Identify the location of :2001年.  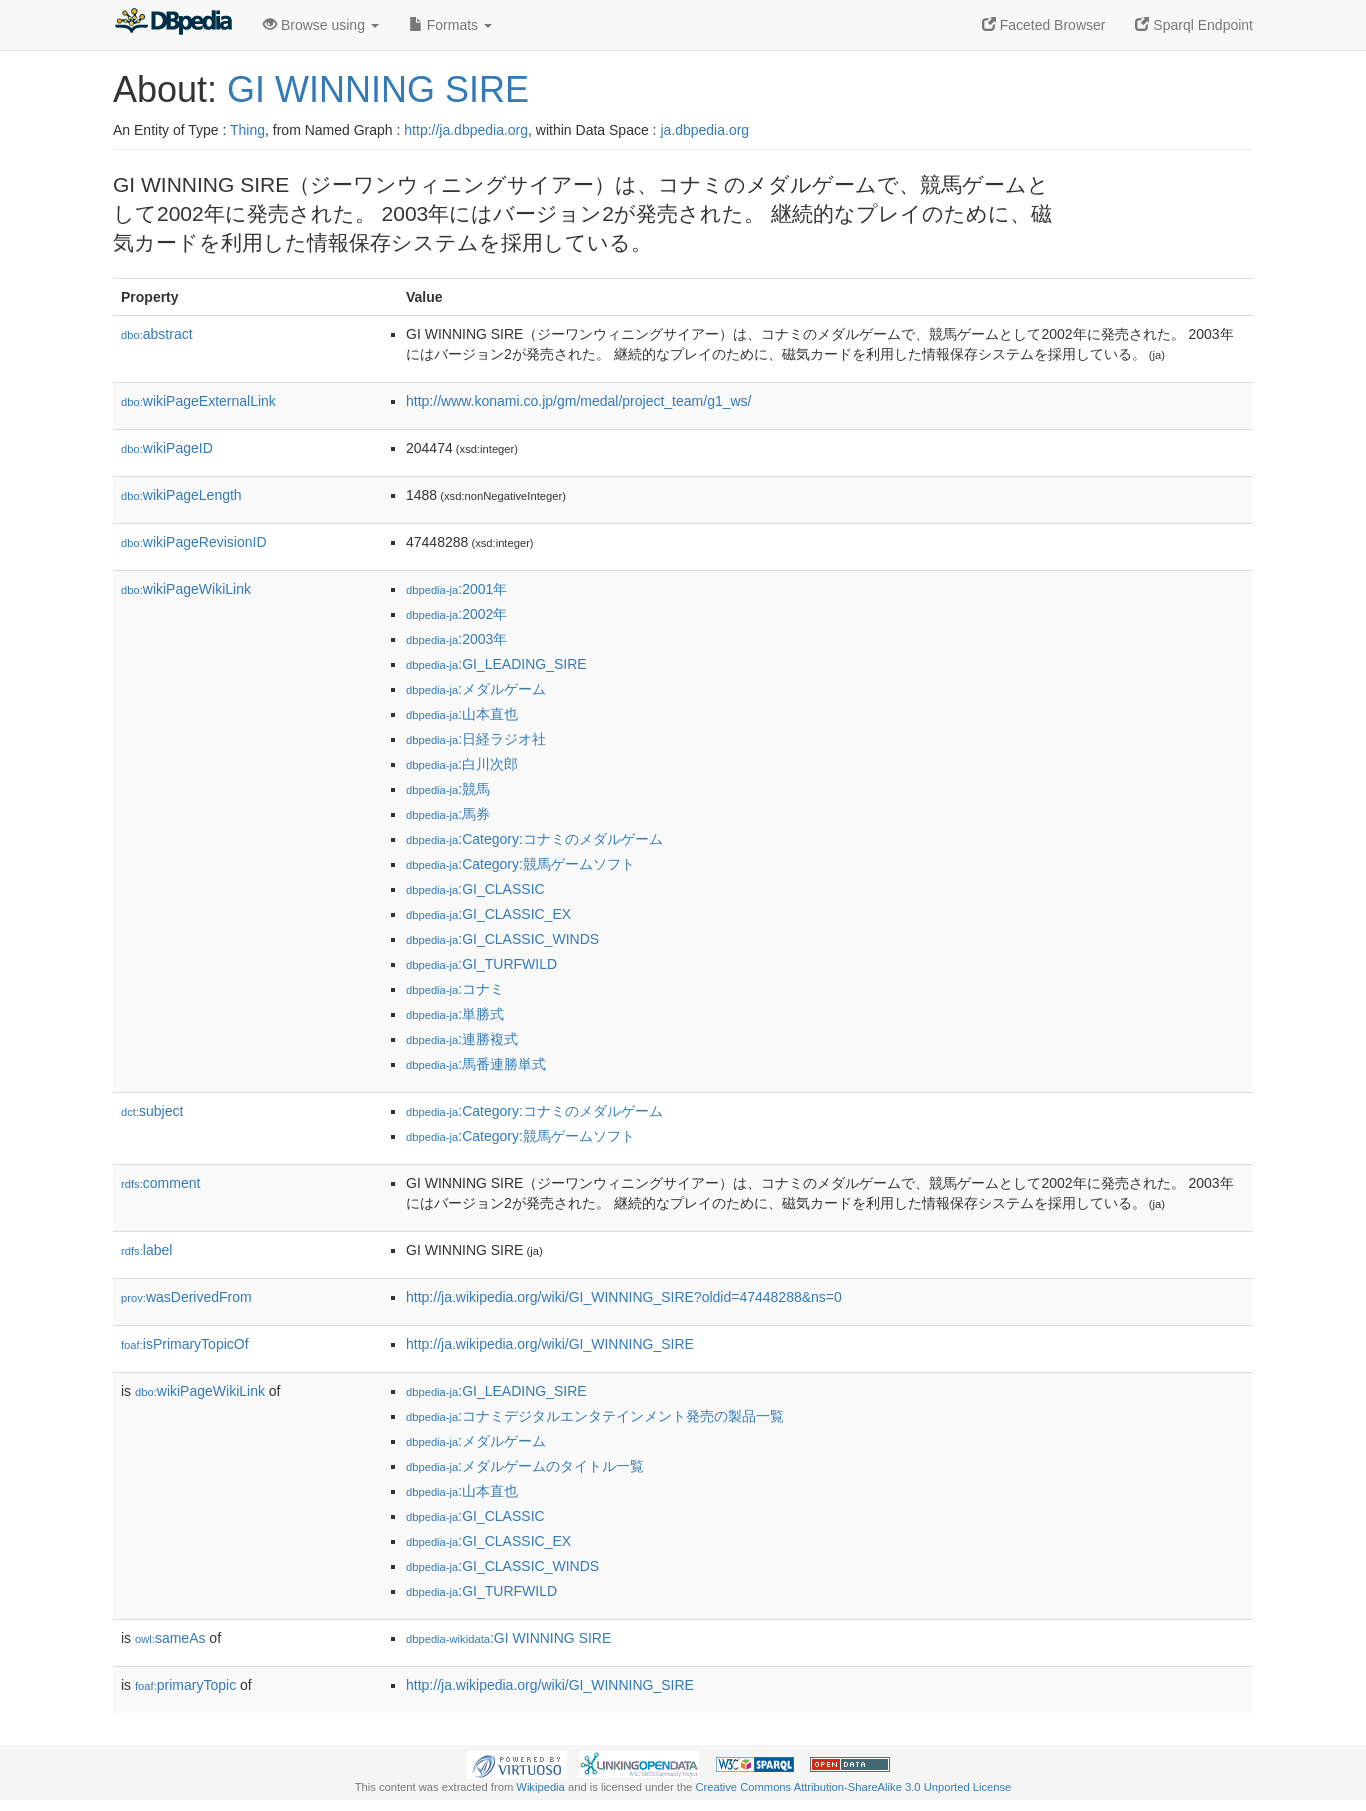
(456, 589).